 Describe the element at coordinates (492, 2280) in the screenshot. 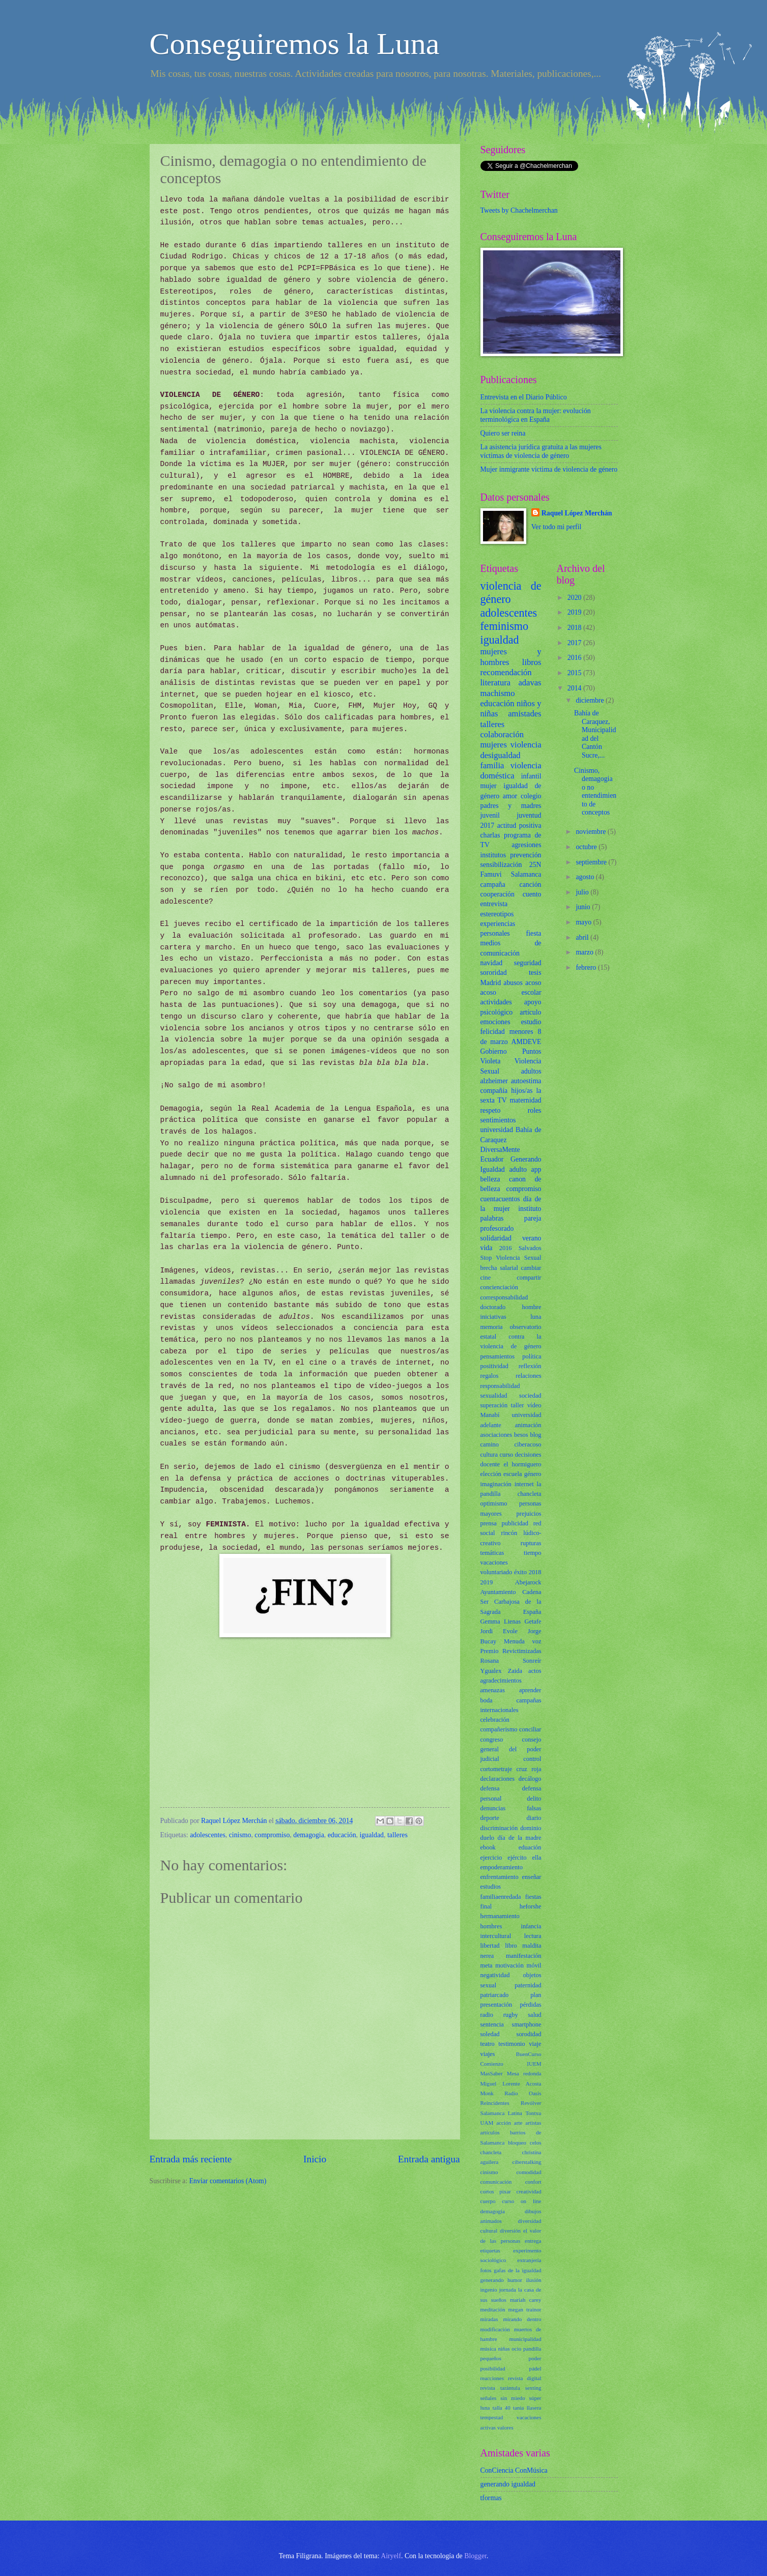

I see `generando` at that location.